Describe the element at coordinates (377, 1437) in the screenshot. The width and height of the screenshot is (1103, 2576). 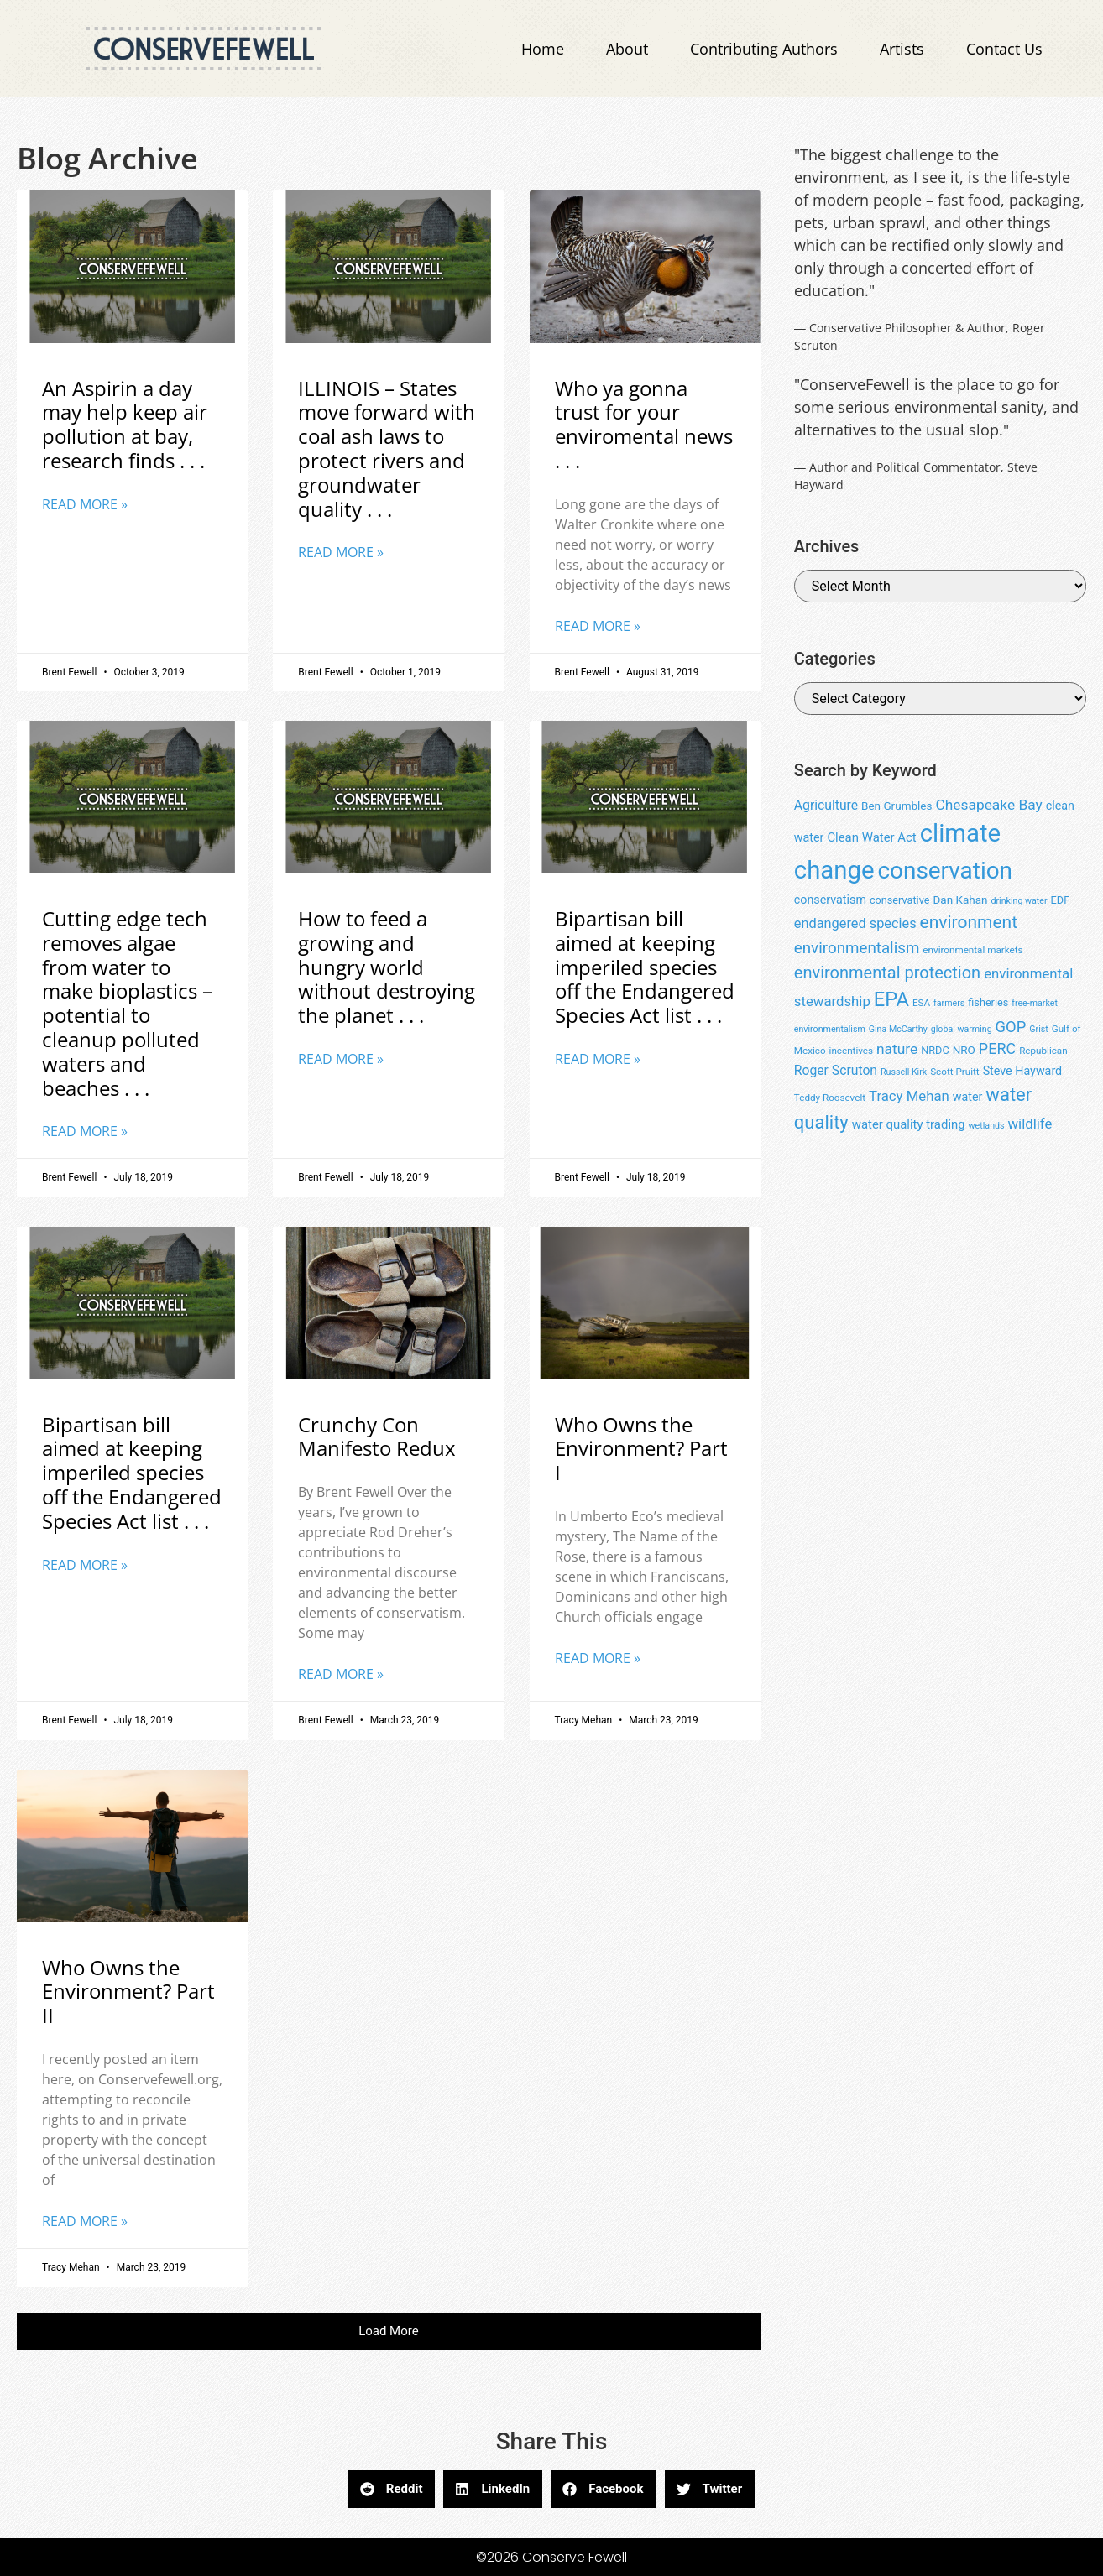
I see `Crunchy Con Manifesto Redux` at that location.